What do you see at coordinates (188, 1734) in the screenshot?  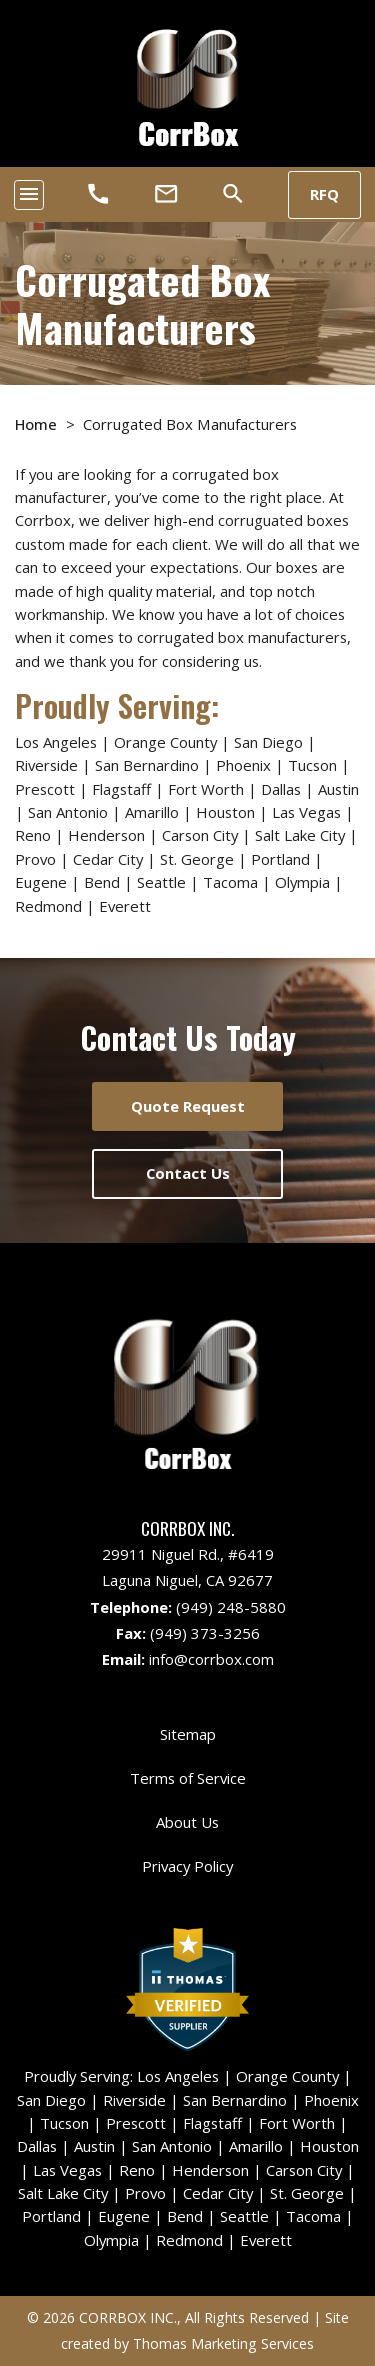 I see `Sitemap` at bounding box center [188, 1734].